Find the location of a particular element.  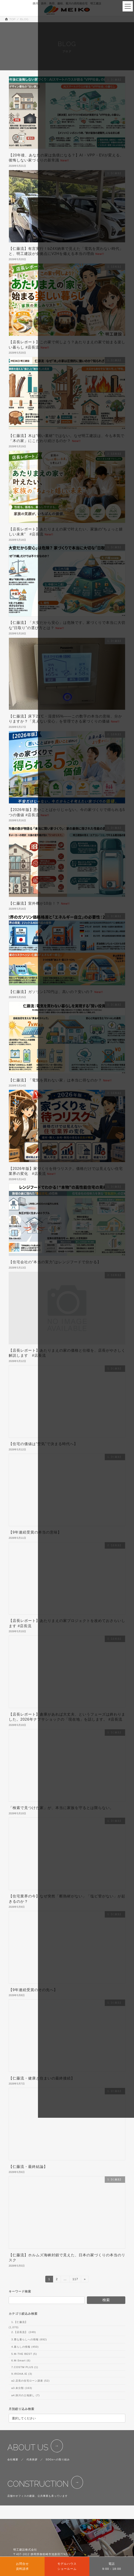

117 is located at coordinates (75, 2279).